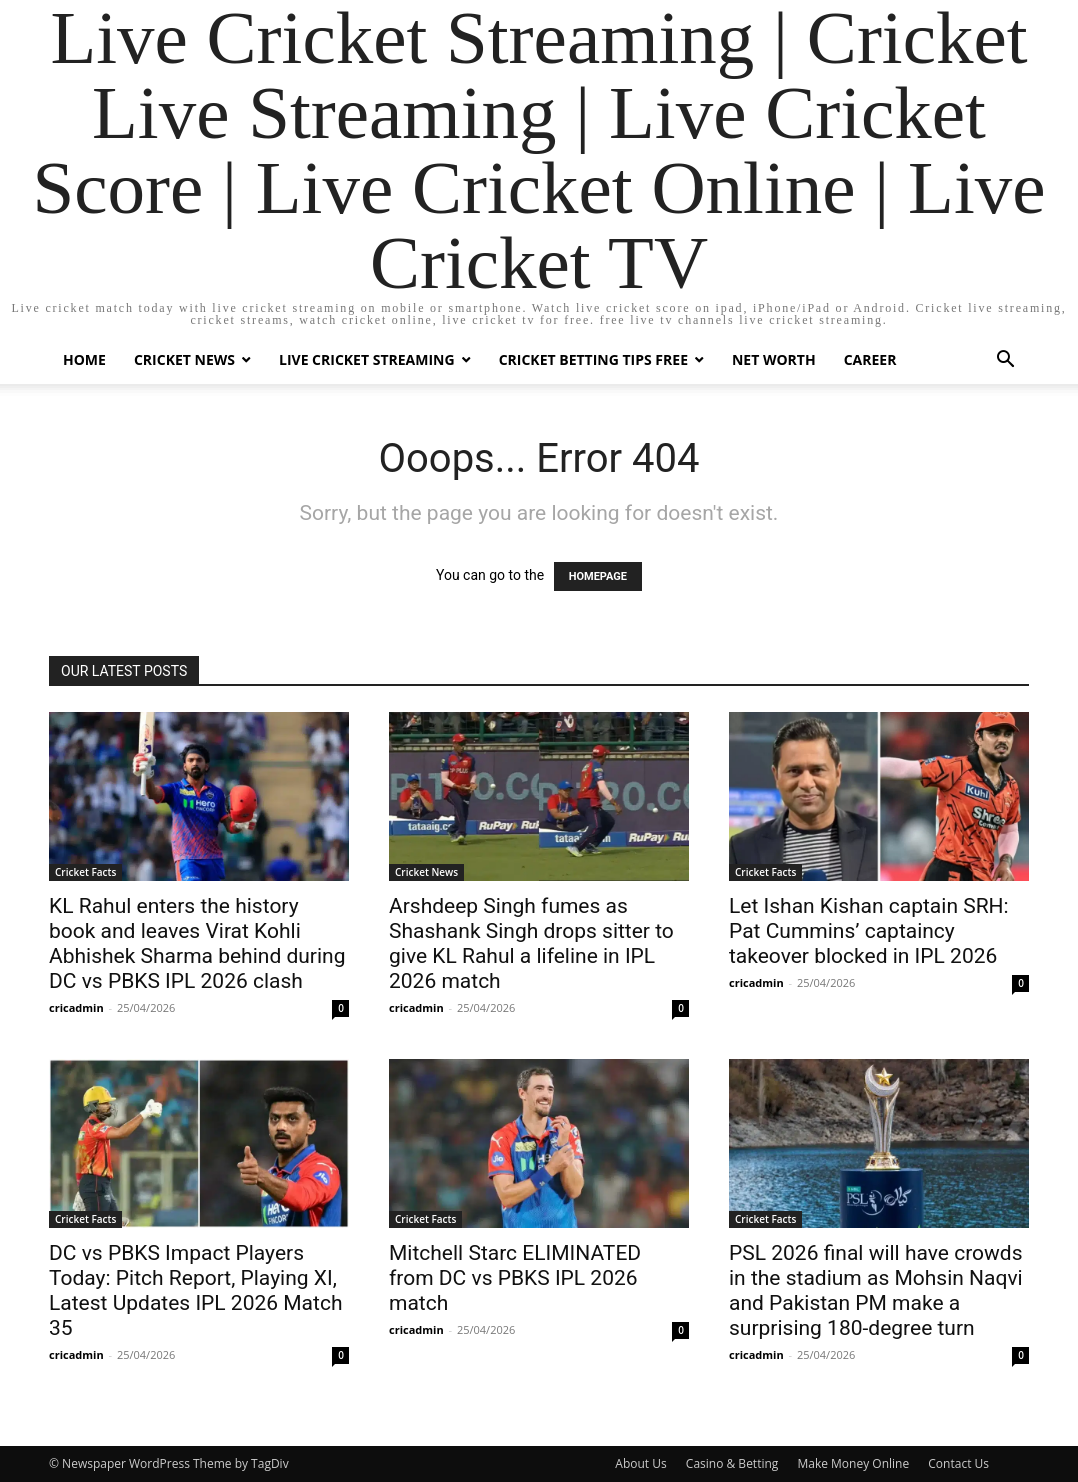 The image size is (1078, 1482). What do you see at coordinates (870, 359) in the screenshot?
I see `Career` at bounding box center [870, 359].